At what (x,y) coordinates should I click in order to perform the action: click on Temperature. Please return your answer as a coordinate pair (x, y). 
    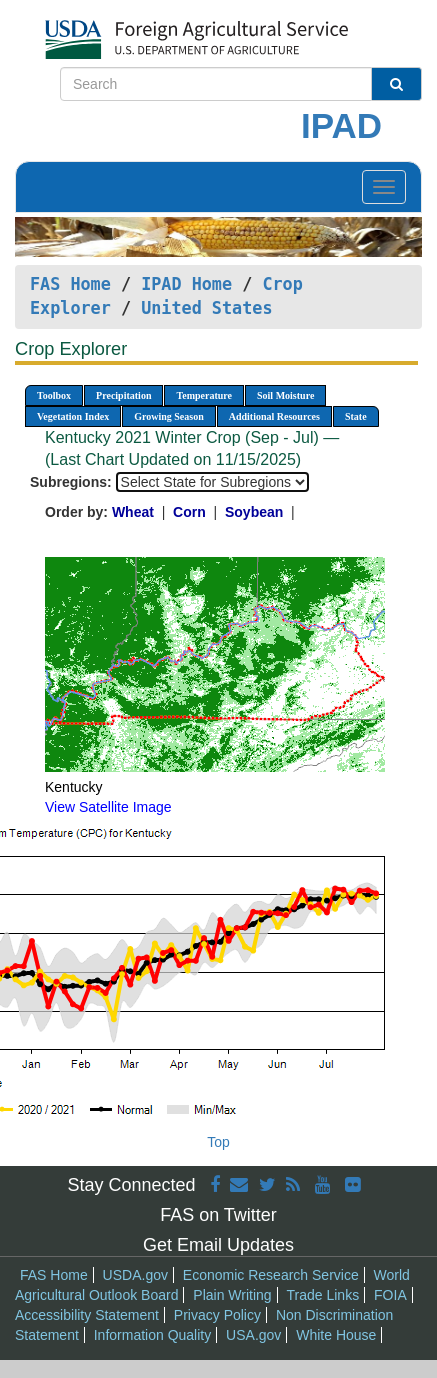
    Looking at the image, I should click on (204, 395).